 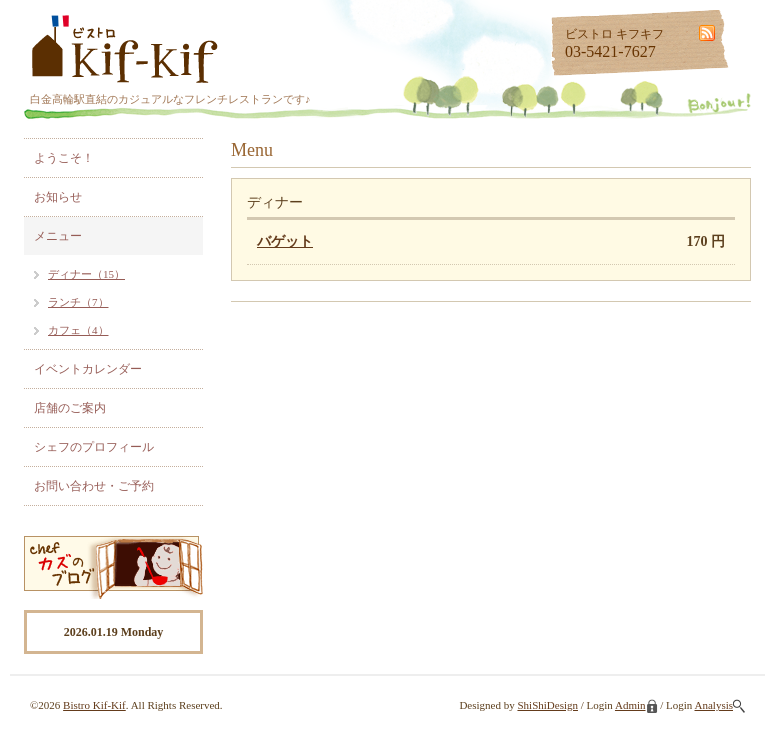 I want to click on イベントカレンダー, so click(x=88, y=369).